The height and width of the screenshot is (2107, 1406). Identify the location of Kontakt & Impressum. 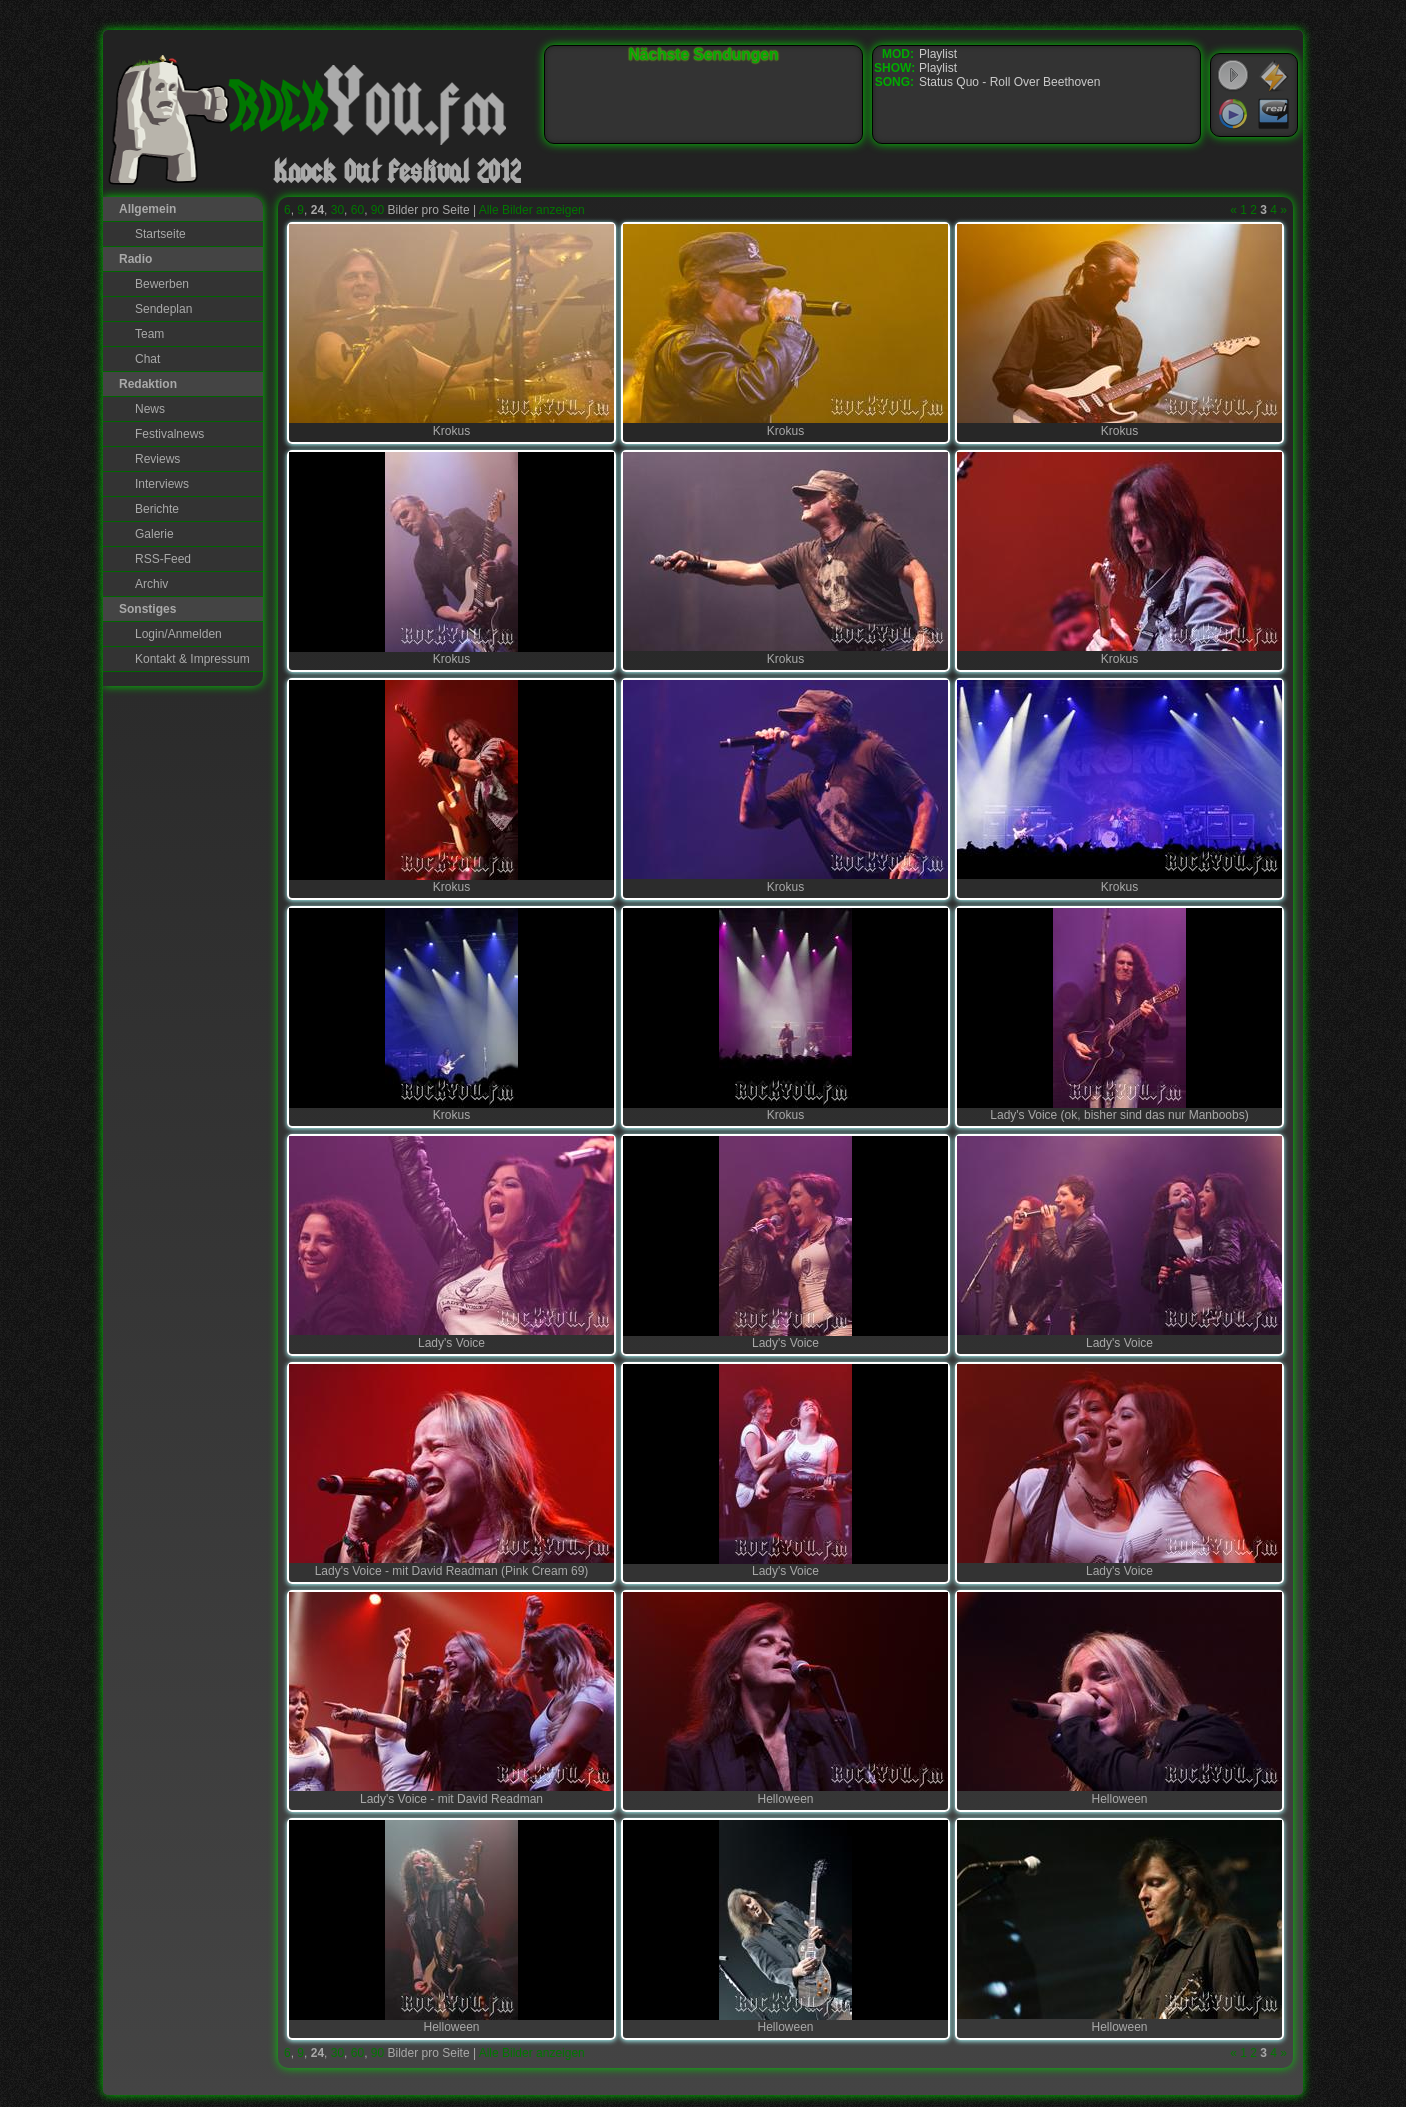
(192, 659).